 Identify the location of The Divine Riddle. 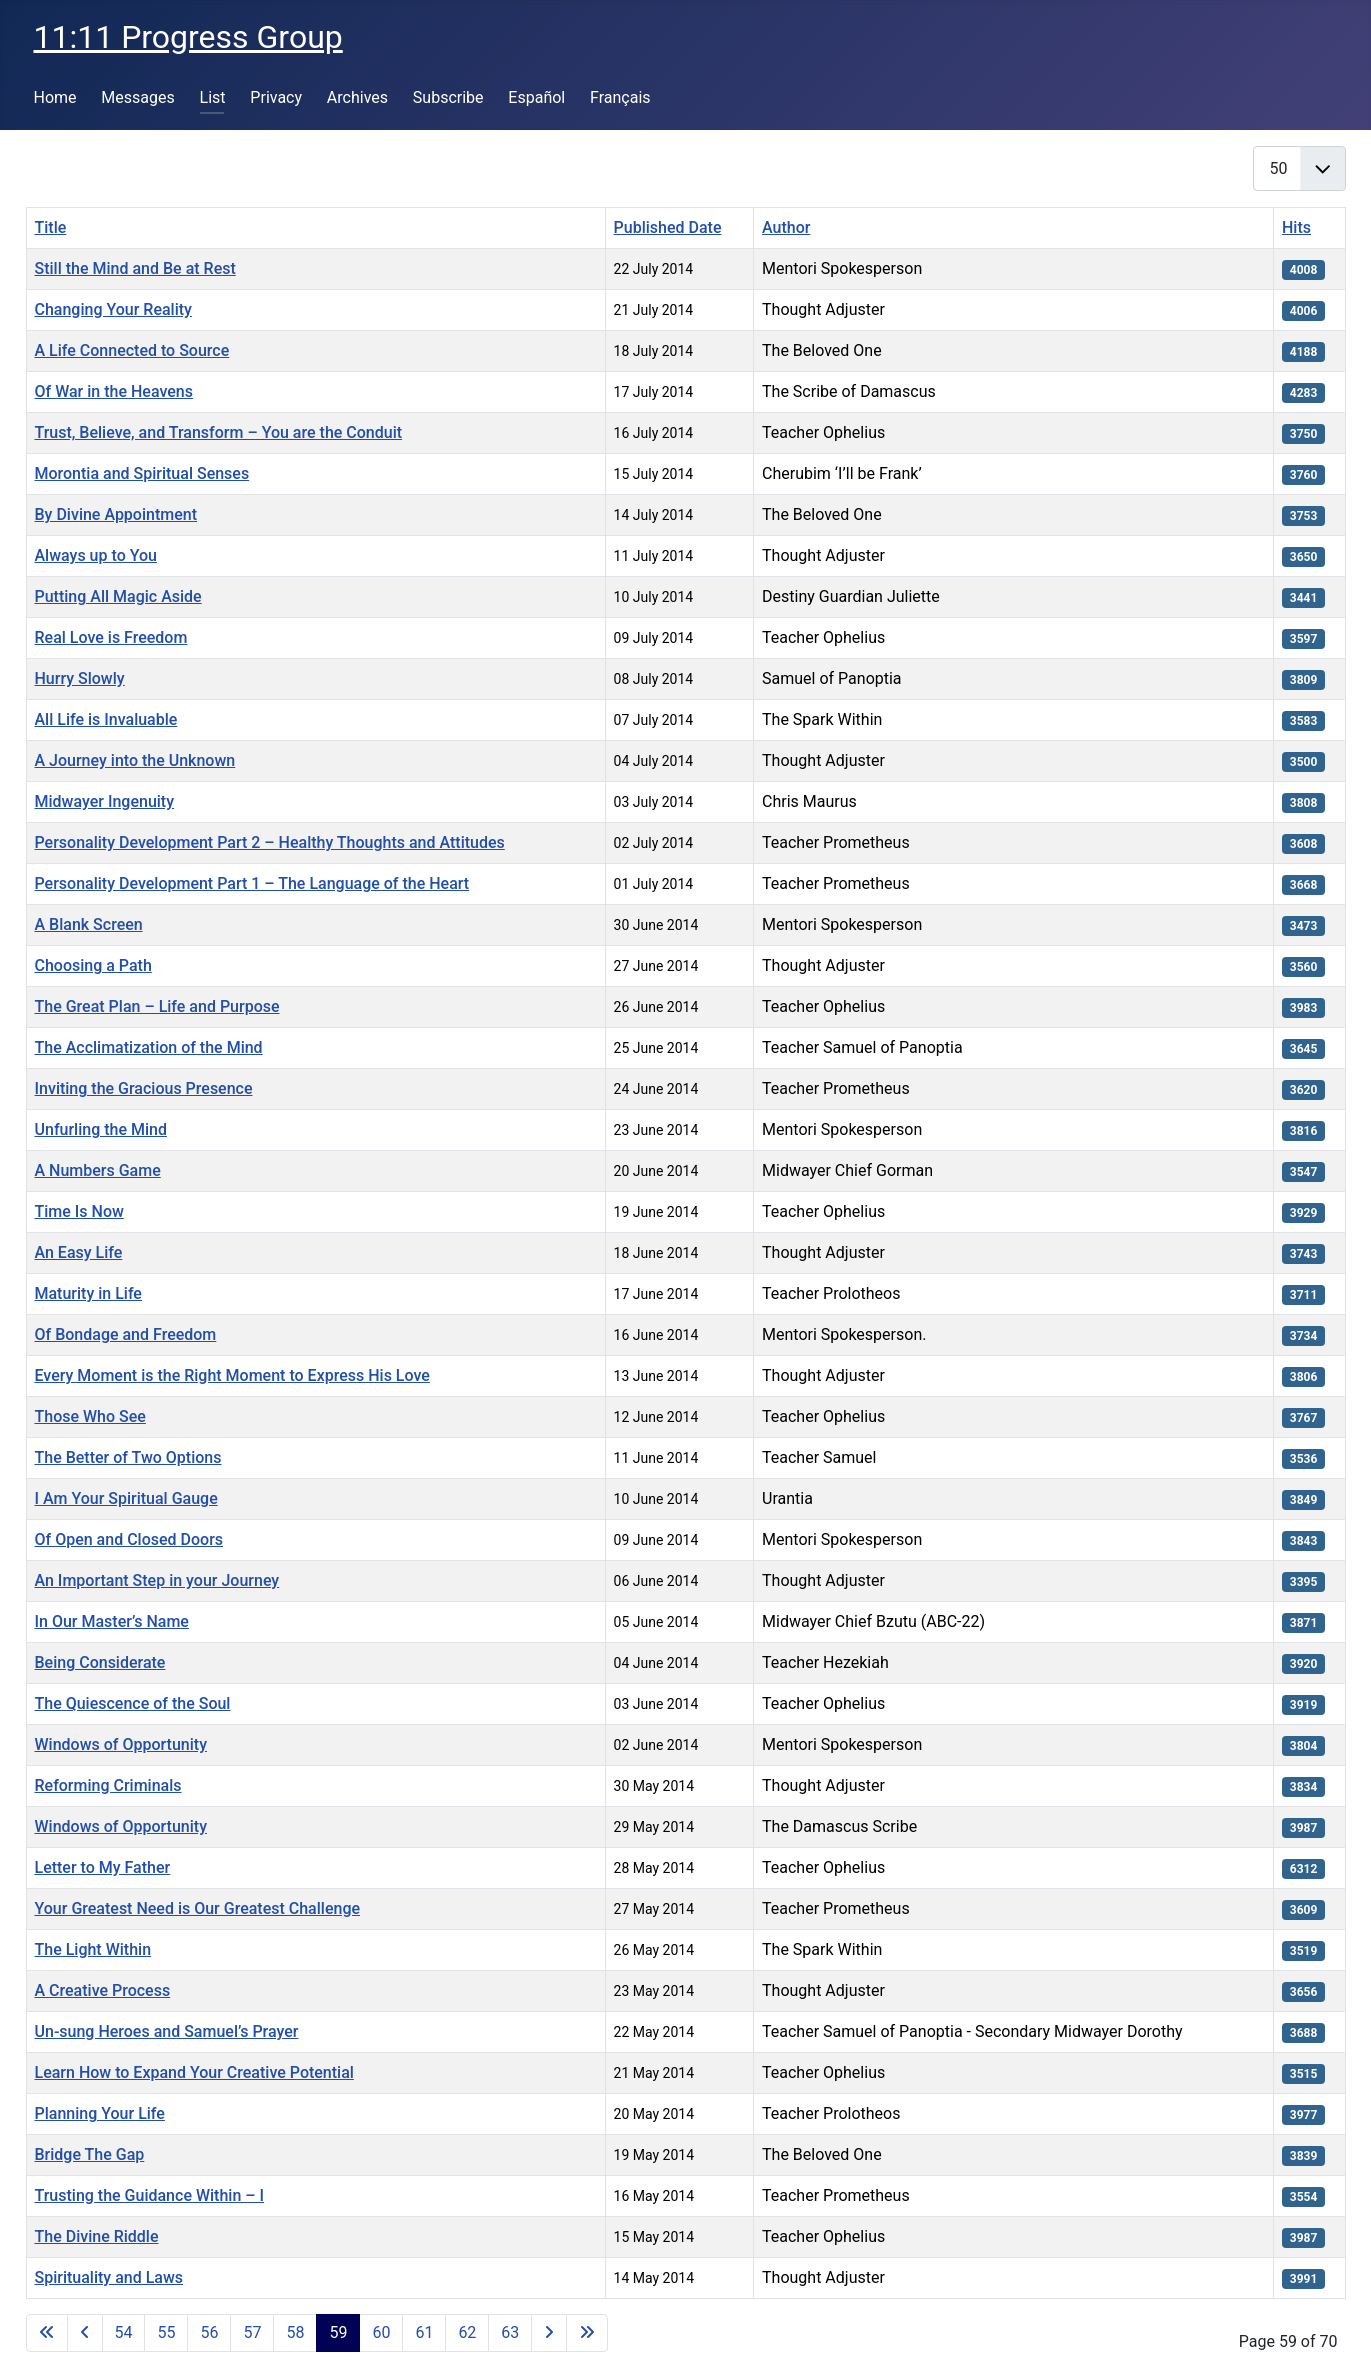
(97, 2236).